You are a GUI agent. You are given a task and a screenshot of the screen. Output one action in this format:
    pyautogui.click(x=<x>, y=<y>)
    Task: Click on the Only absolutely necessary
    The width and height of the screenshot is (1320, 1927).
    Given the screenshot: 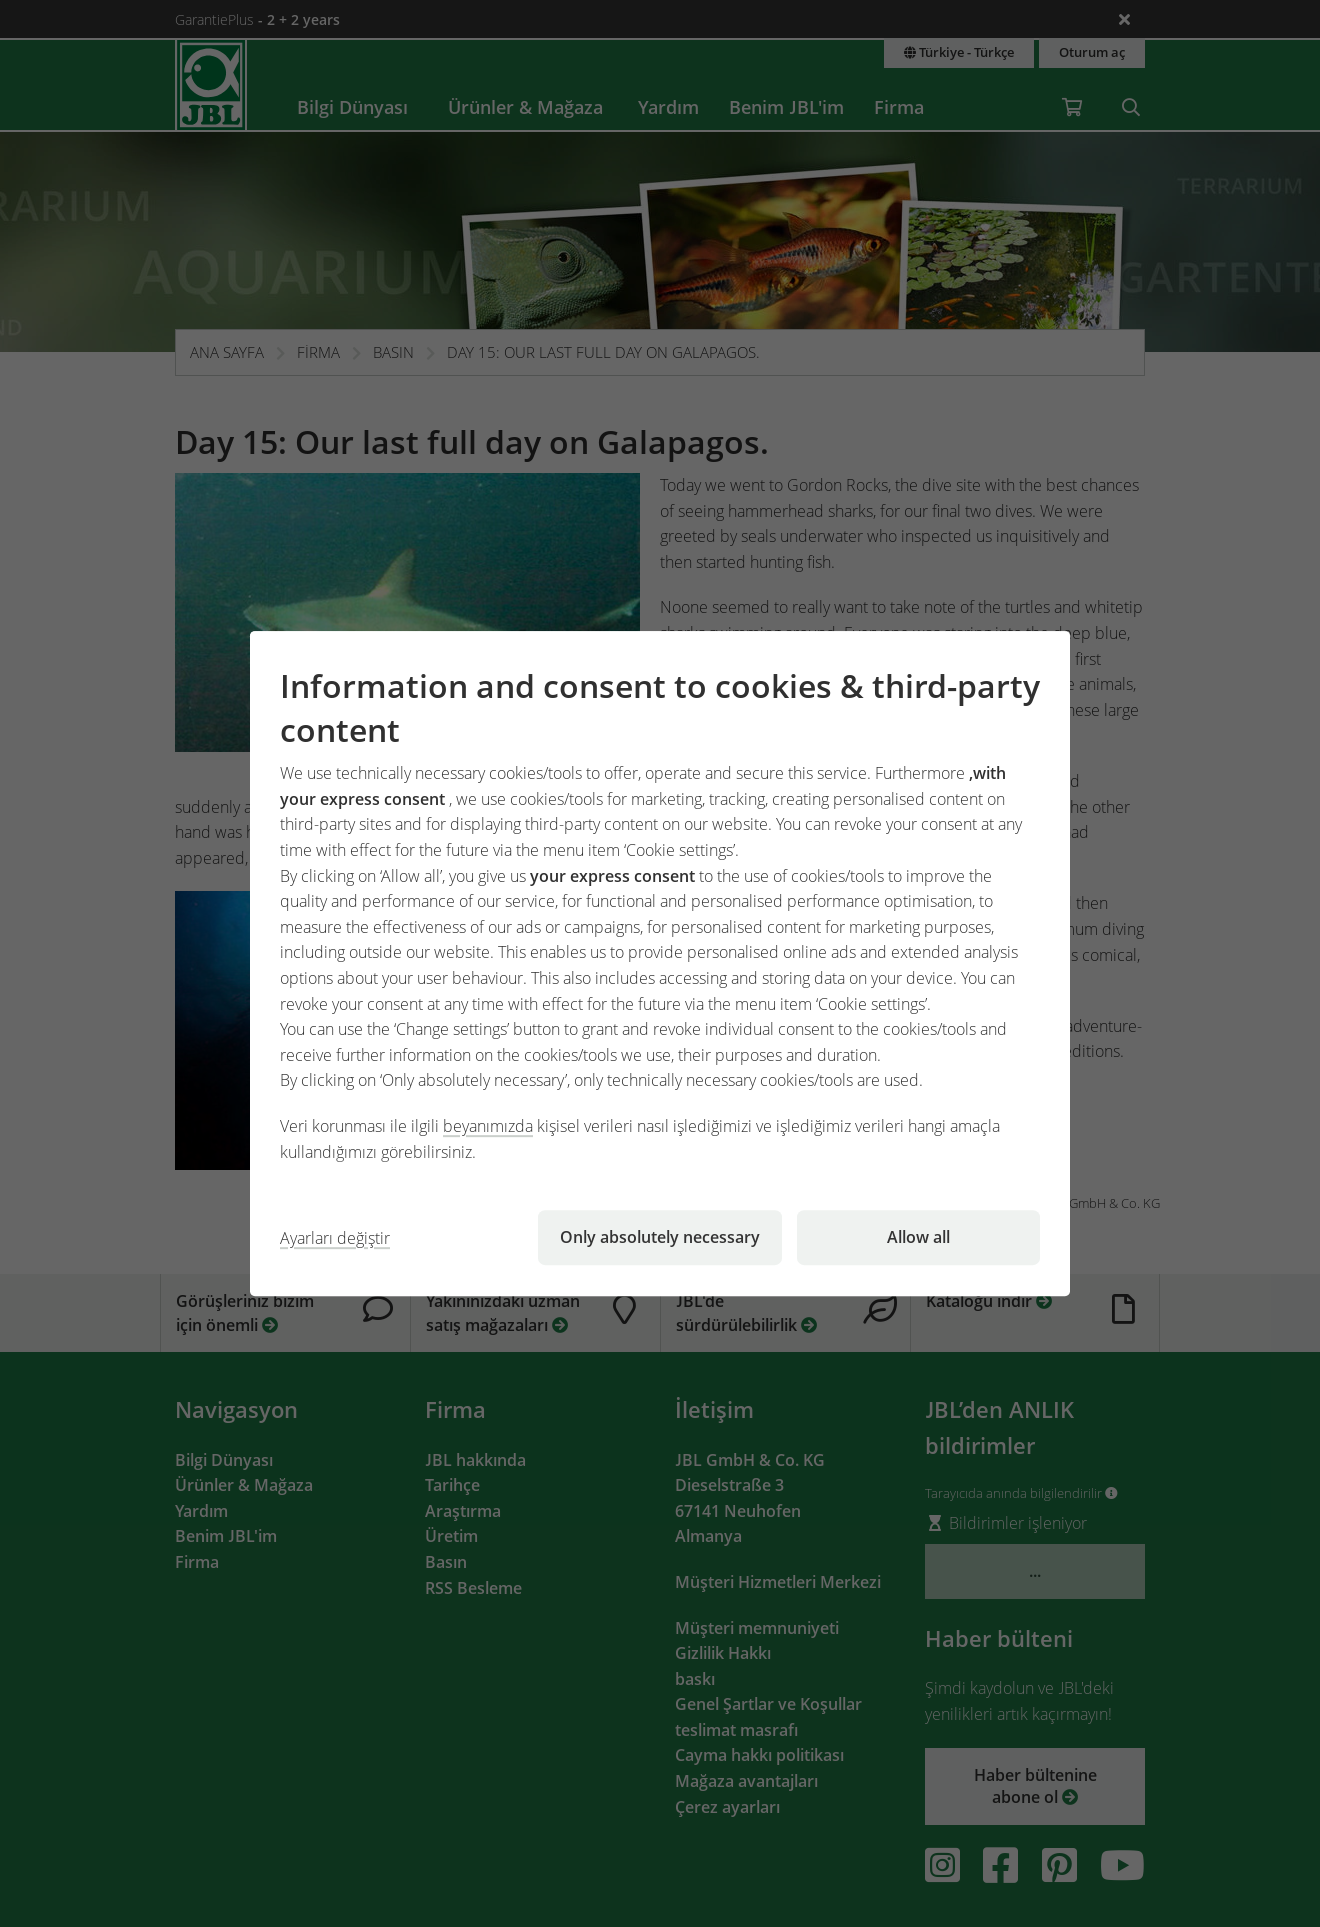 What is the action you would take?
    pyautogui.click(x=660, y=1237)
    